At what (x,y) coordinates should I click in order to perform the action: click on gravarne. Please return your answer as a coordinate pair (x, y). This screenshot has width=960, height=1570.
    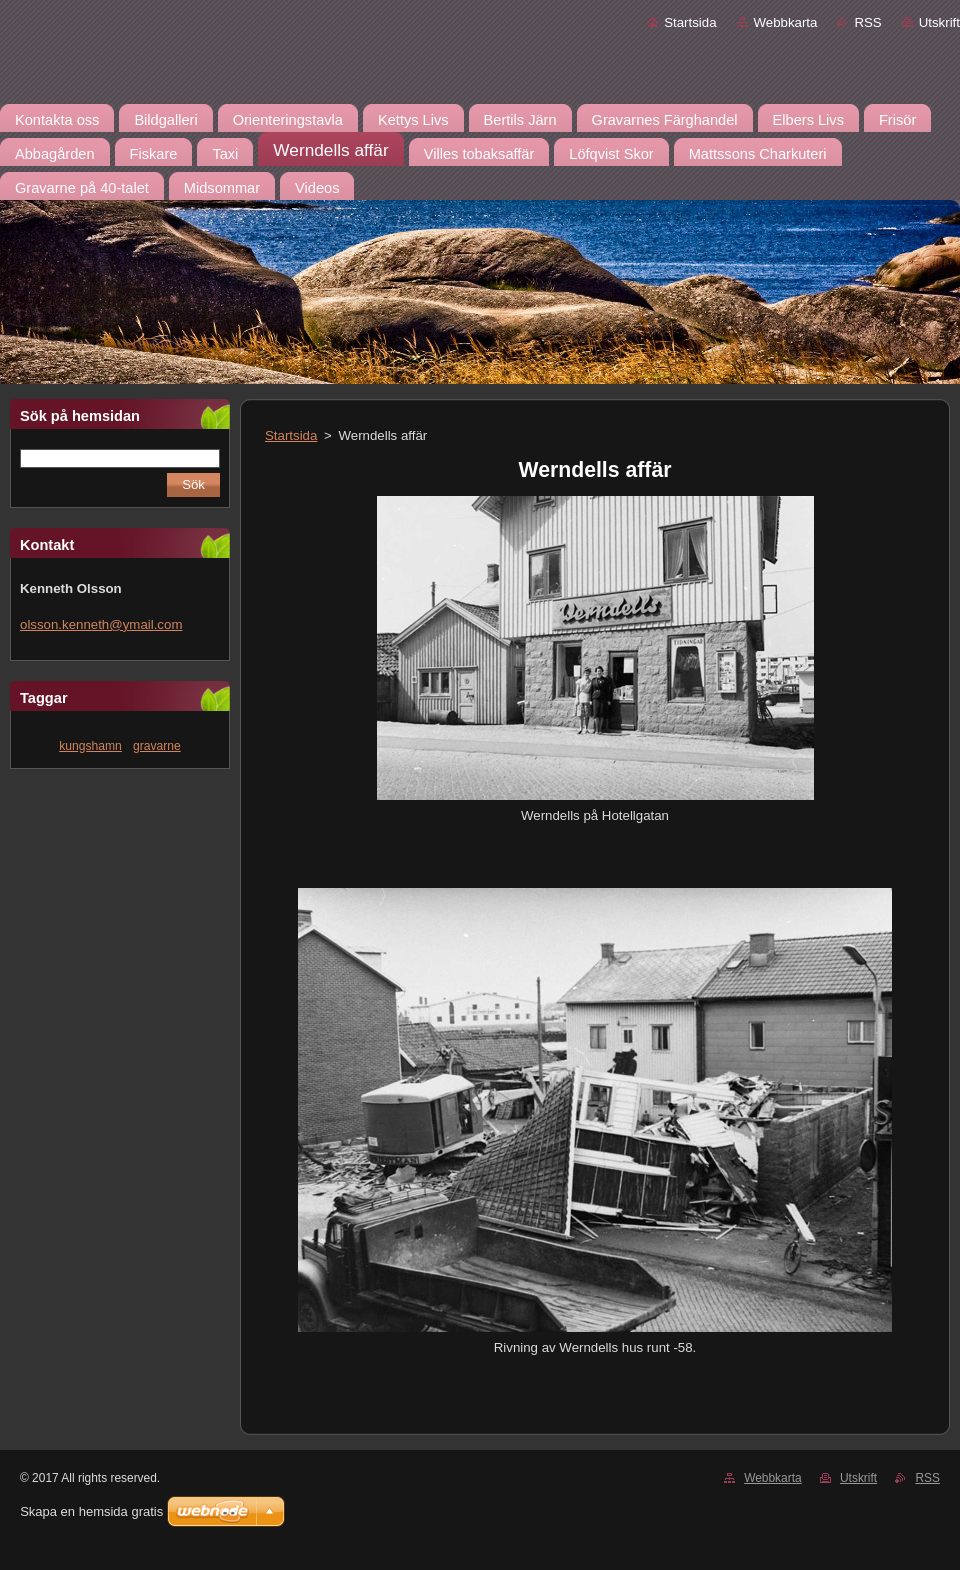
    Looking at the image, I should click on (157, 746).